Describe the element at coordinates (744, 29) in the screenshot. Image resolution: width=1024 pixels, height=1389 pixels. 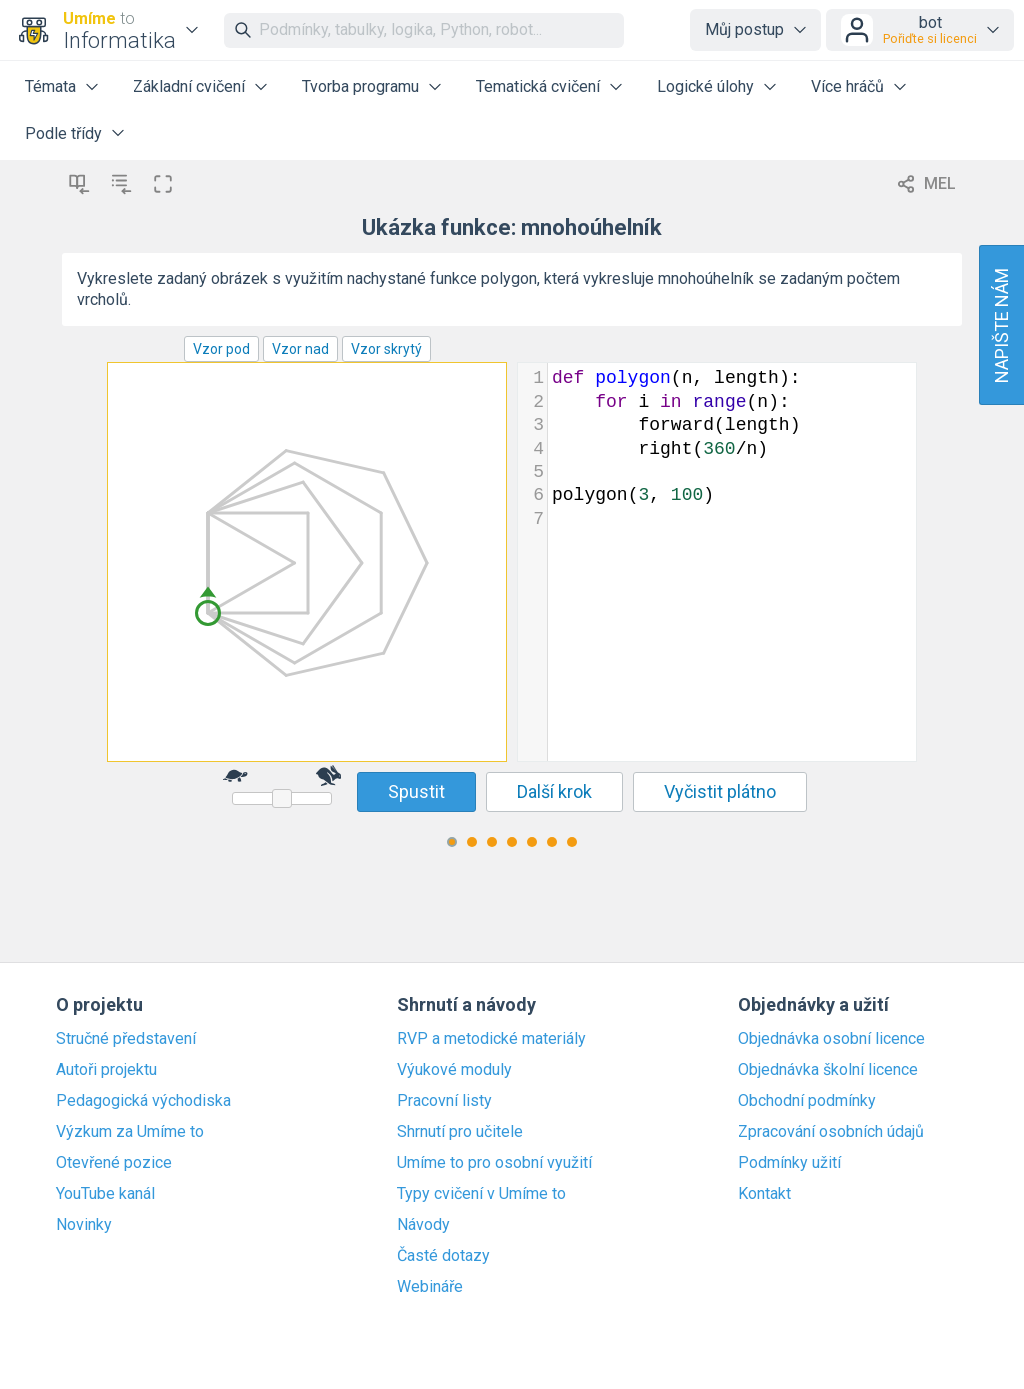
I see `Můj postup` at that location.